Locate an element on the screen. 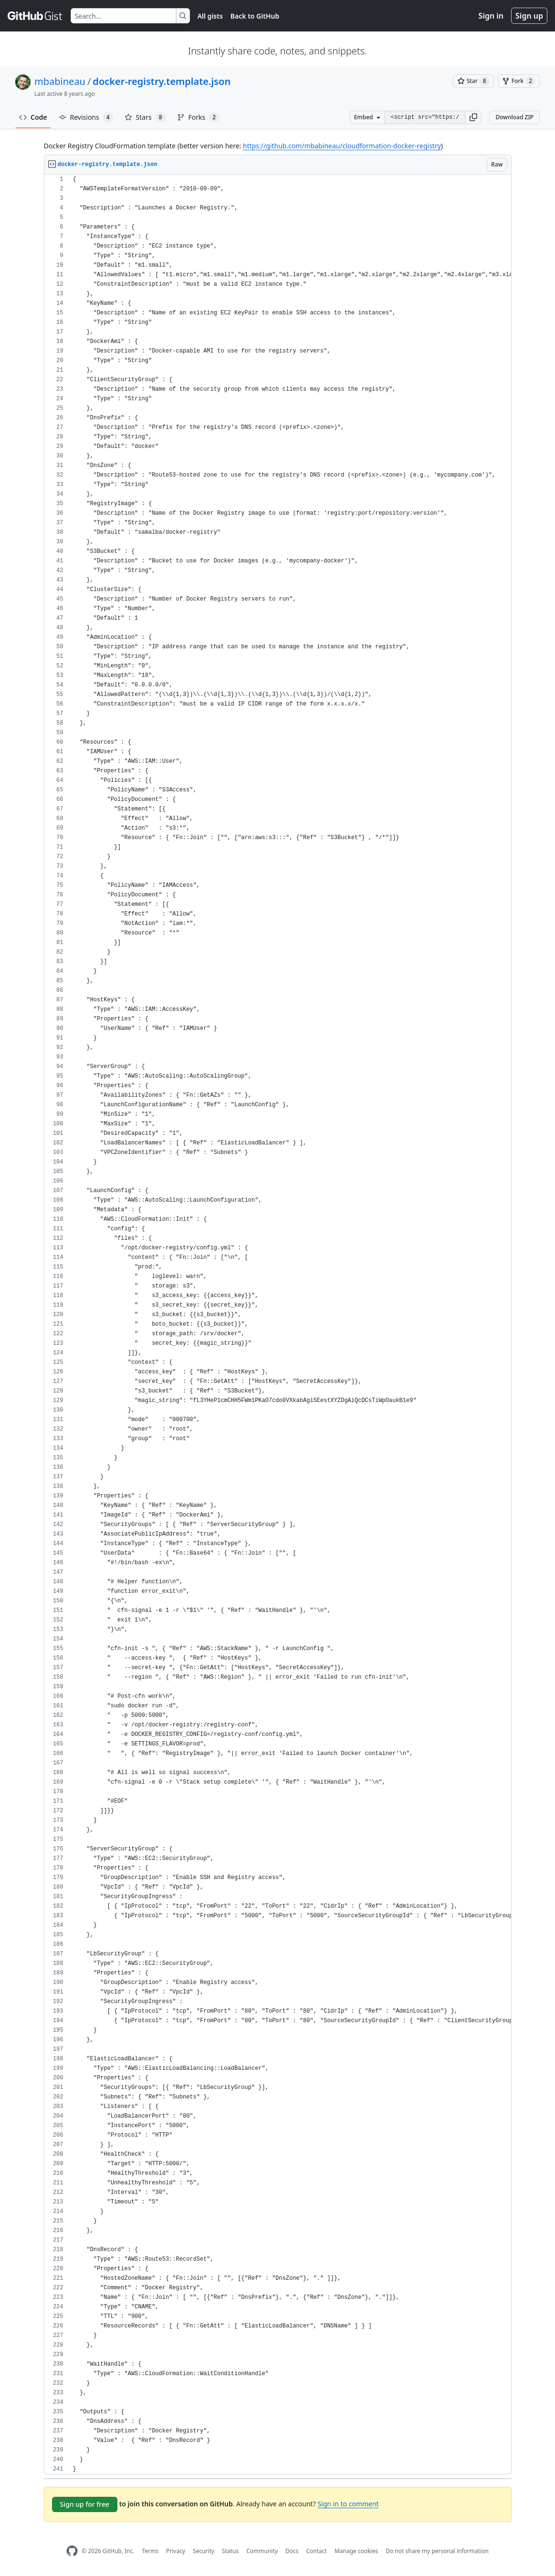 The width and height of the screenshot is (555, 2576). Privacy is located at coordinates (175, 2551).